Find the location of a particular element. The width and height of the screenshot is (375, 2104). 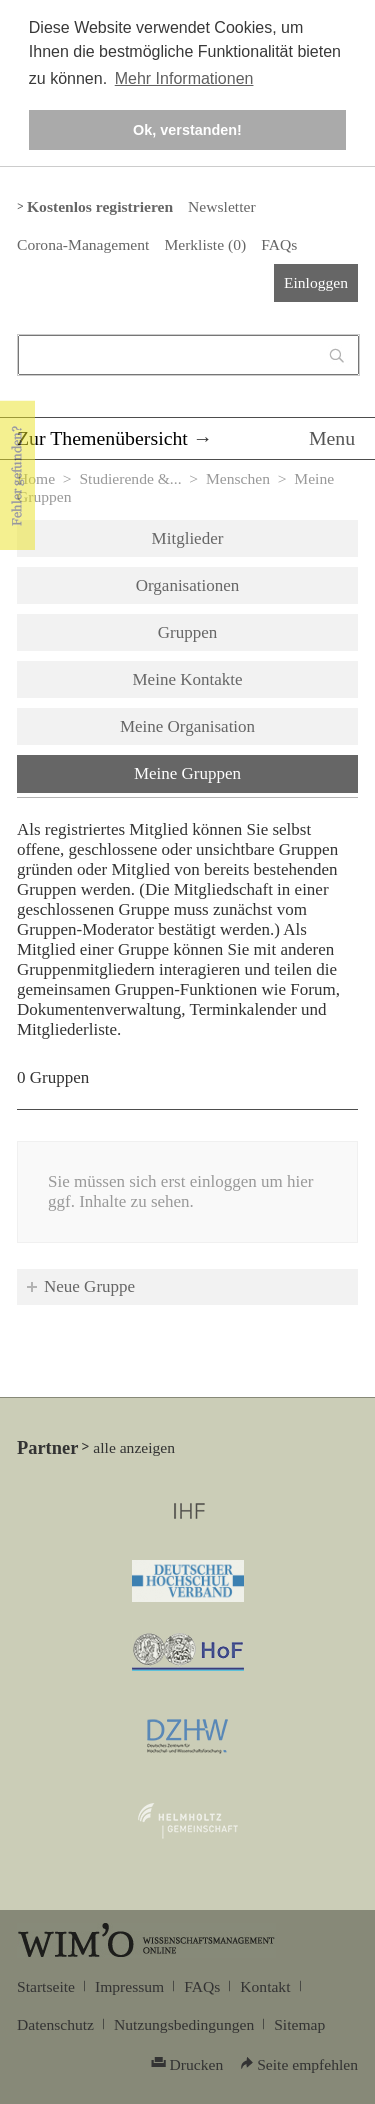

Sitemap is located at coordinates (299, 2024).